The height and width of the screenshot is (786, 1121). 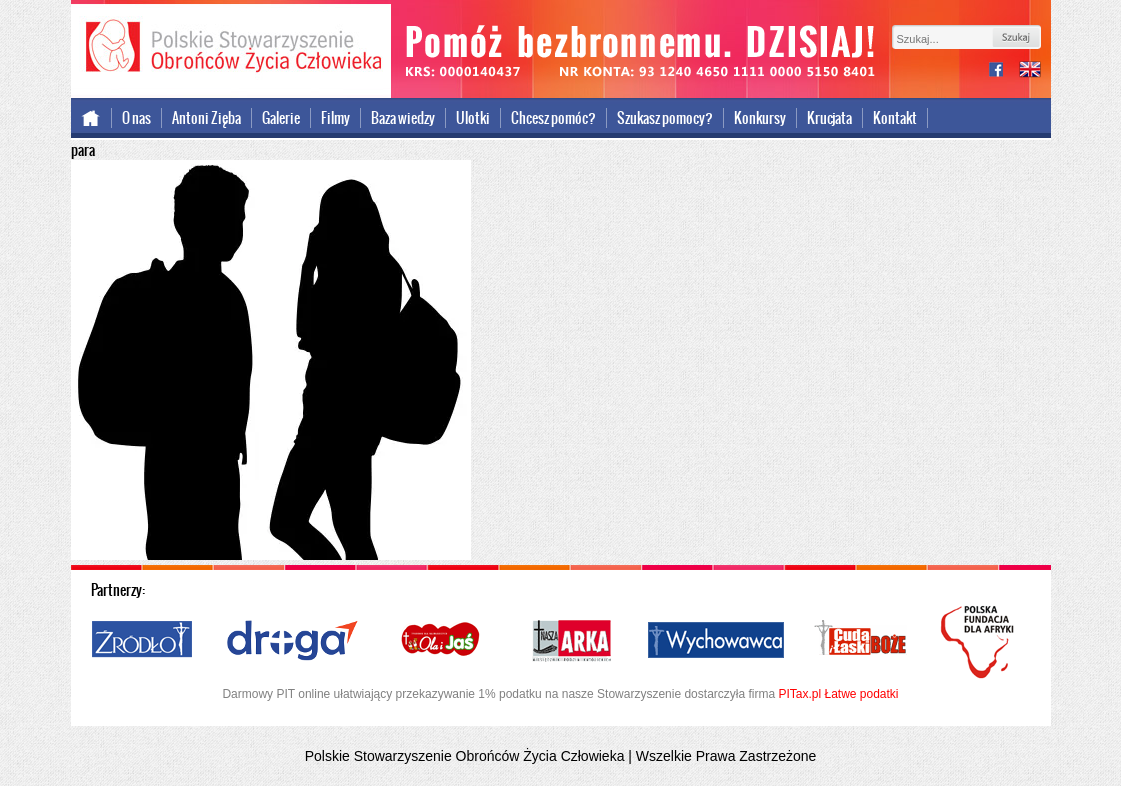 I want to click on international version, so click(x=1030, y=71).